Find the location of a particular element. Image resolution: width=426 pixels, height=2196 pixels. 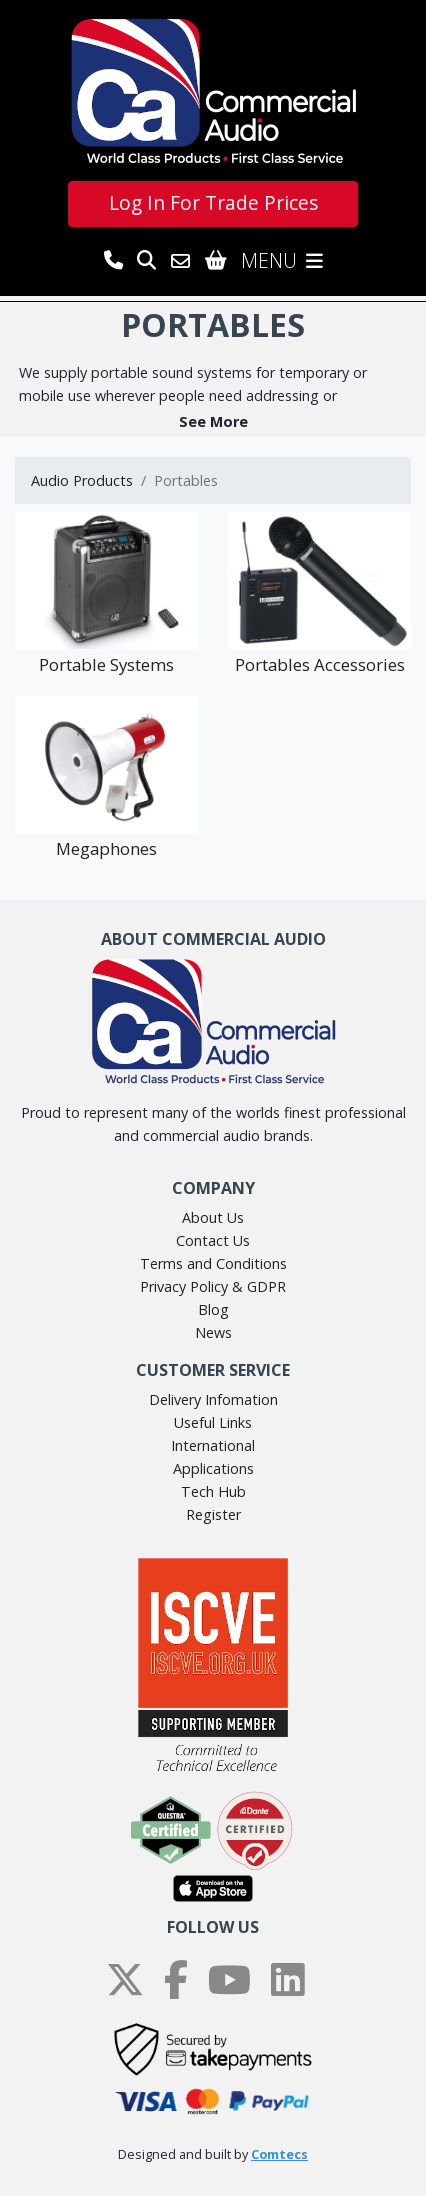

Blog is located at coordinates (213, 1309).